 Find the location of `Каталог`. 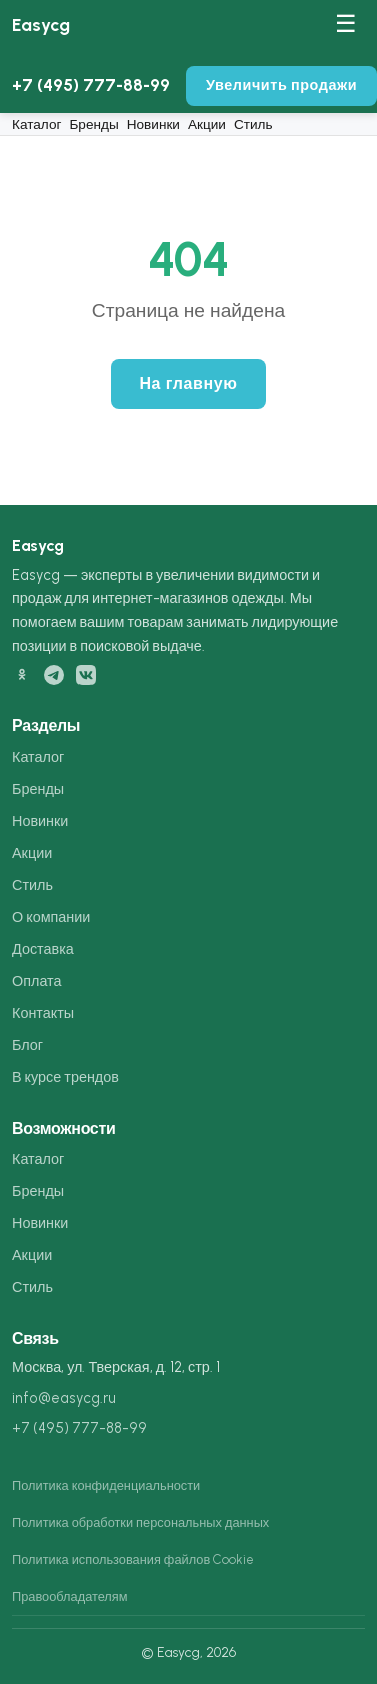

Каталог is located at coordinates (36, 124).